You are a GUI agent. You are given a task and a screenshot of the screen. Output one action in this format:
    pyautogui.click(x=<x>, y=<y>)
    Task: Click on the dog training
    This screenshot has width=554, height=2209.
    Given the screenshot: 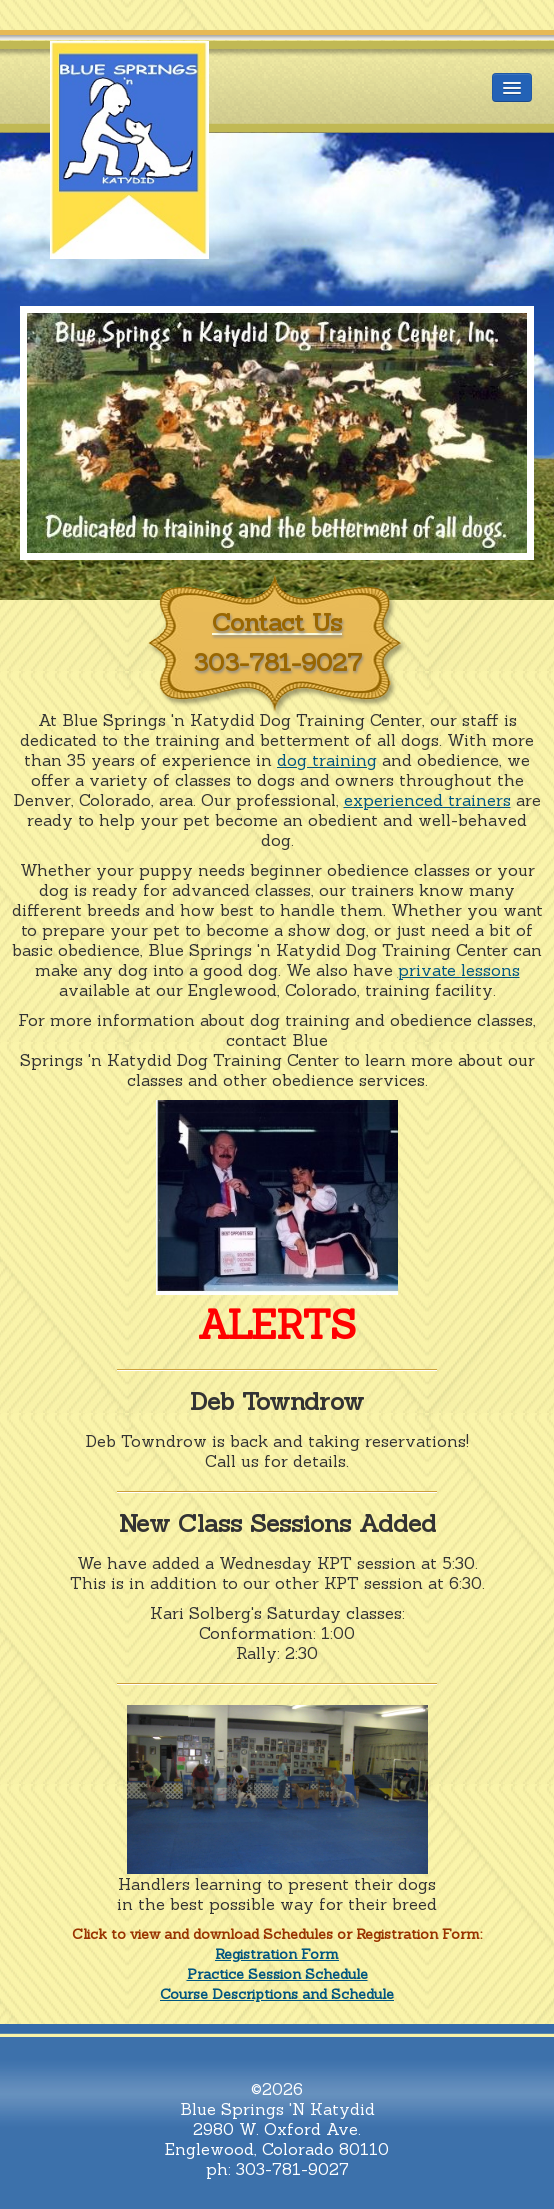 What is the action you would take?
    pyautogui.click(x=327, y=760)
    